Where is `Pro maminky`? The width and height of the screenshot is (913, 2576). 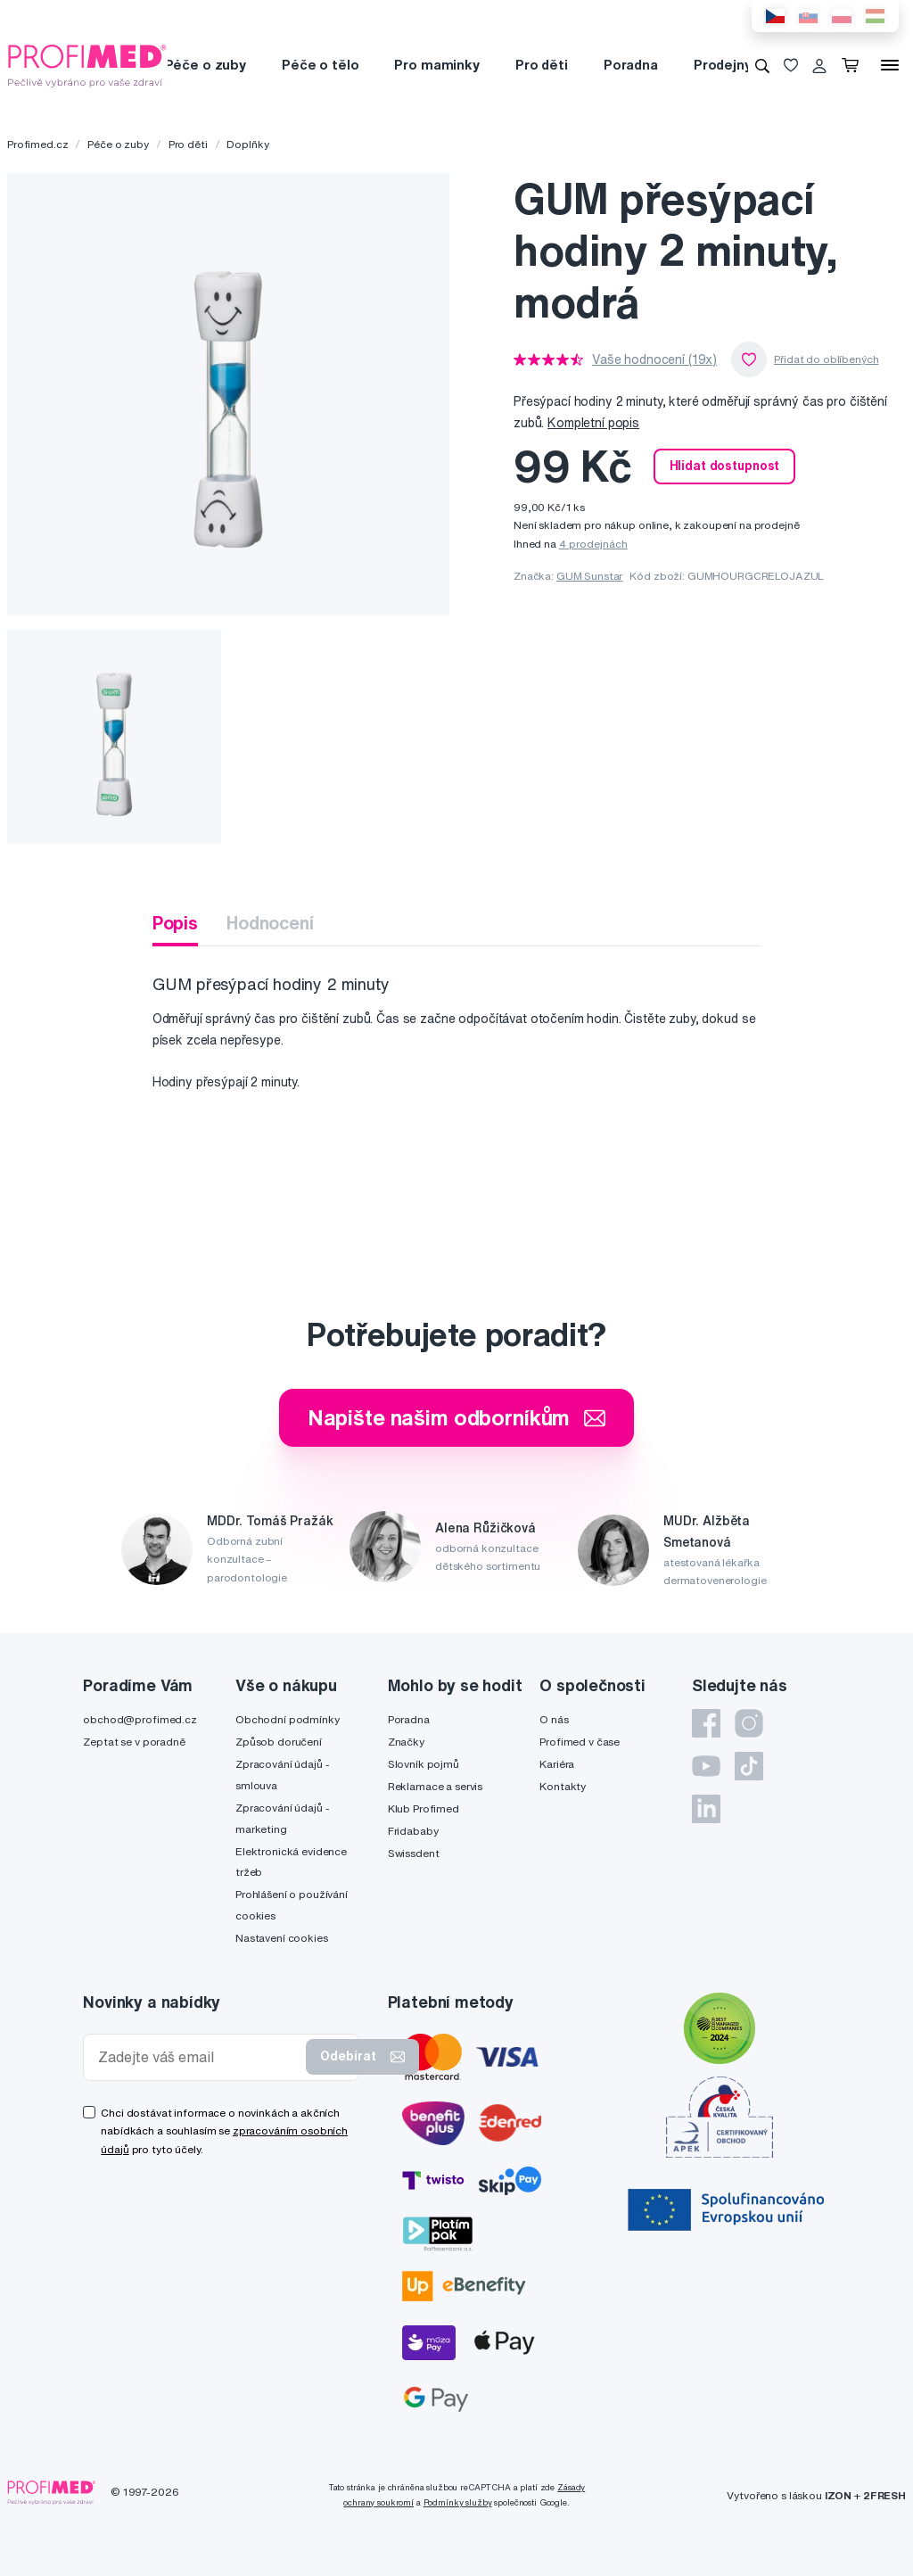 Pro maminky is located at coordinates (436, 64).